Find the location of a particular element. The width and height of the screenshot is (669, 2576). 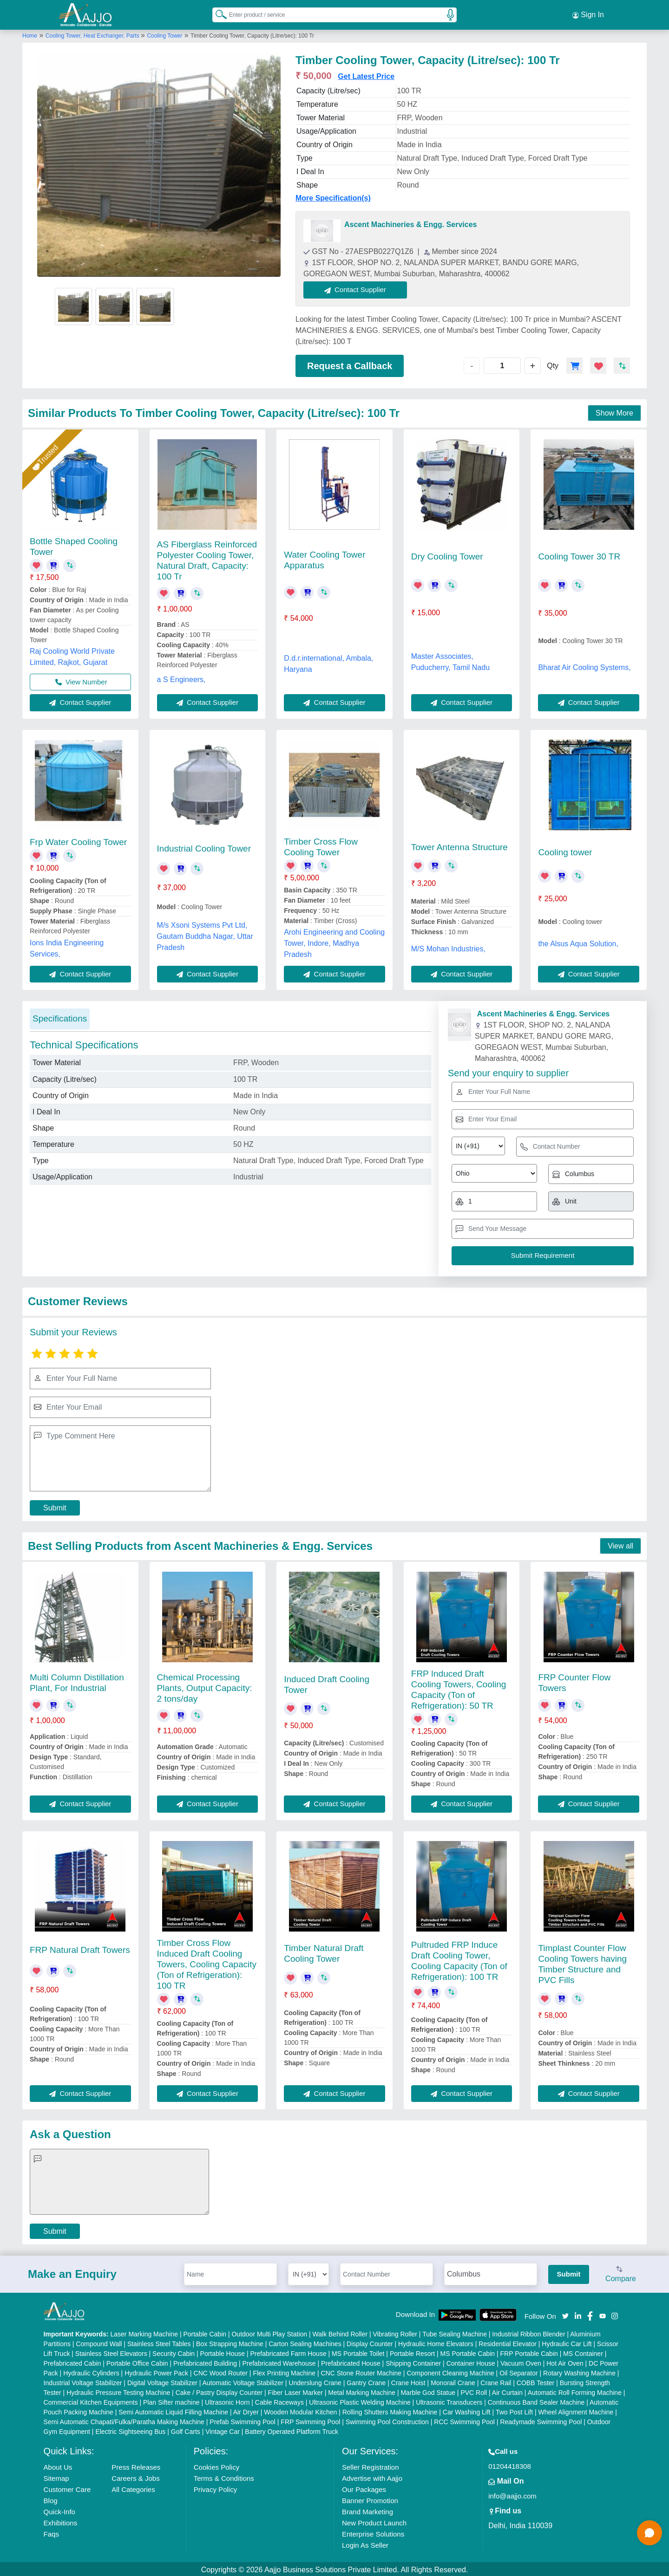

Sign In is located at coordinates (588, 14).